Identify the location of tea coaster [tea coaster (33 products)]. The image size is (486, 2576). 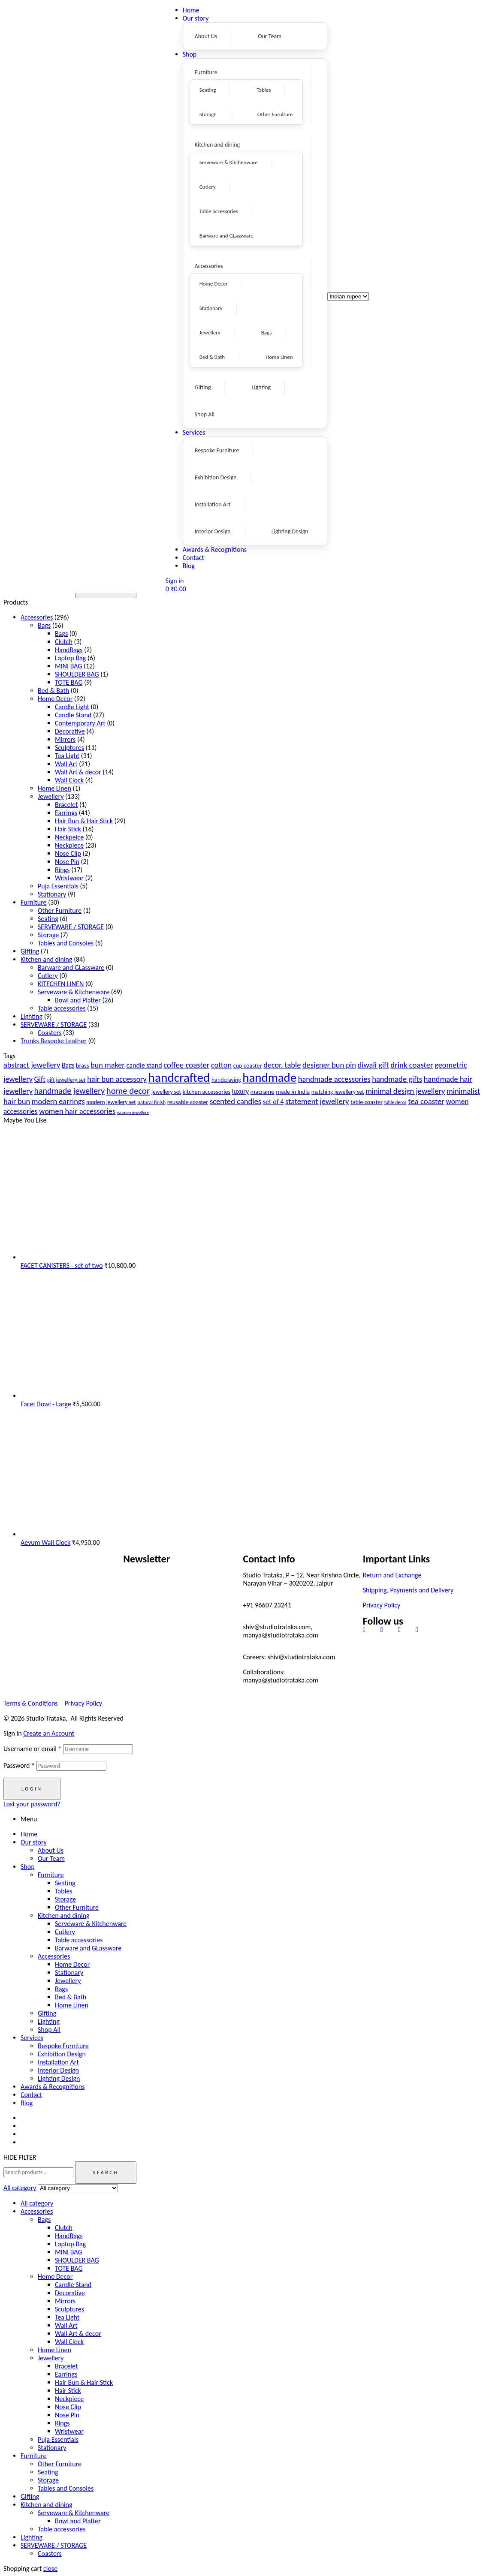
(426, 1101).